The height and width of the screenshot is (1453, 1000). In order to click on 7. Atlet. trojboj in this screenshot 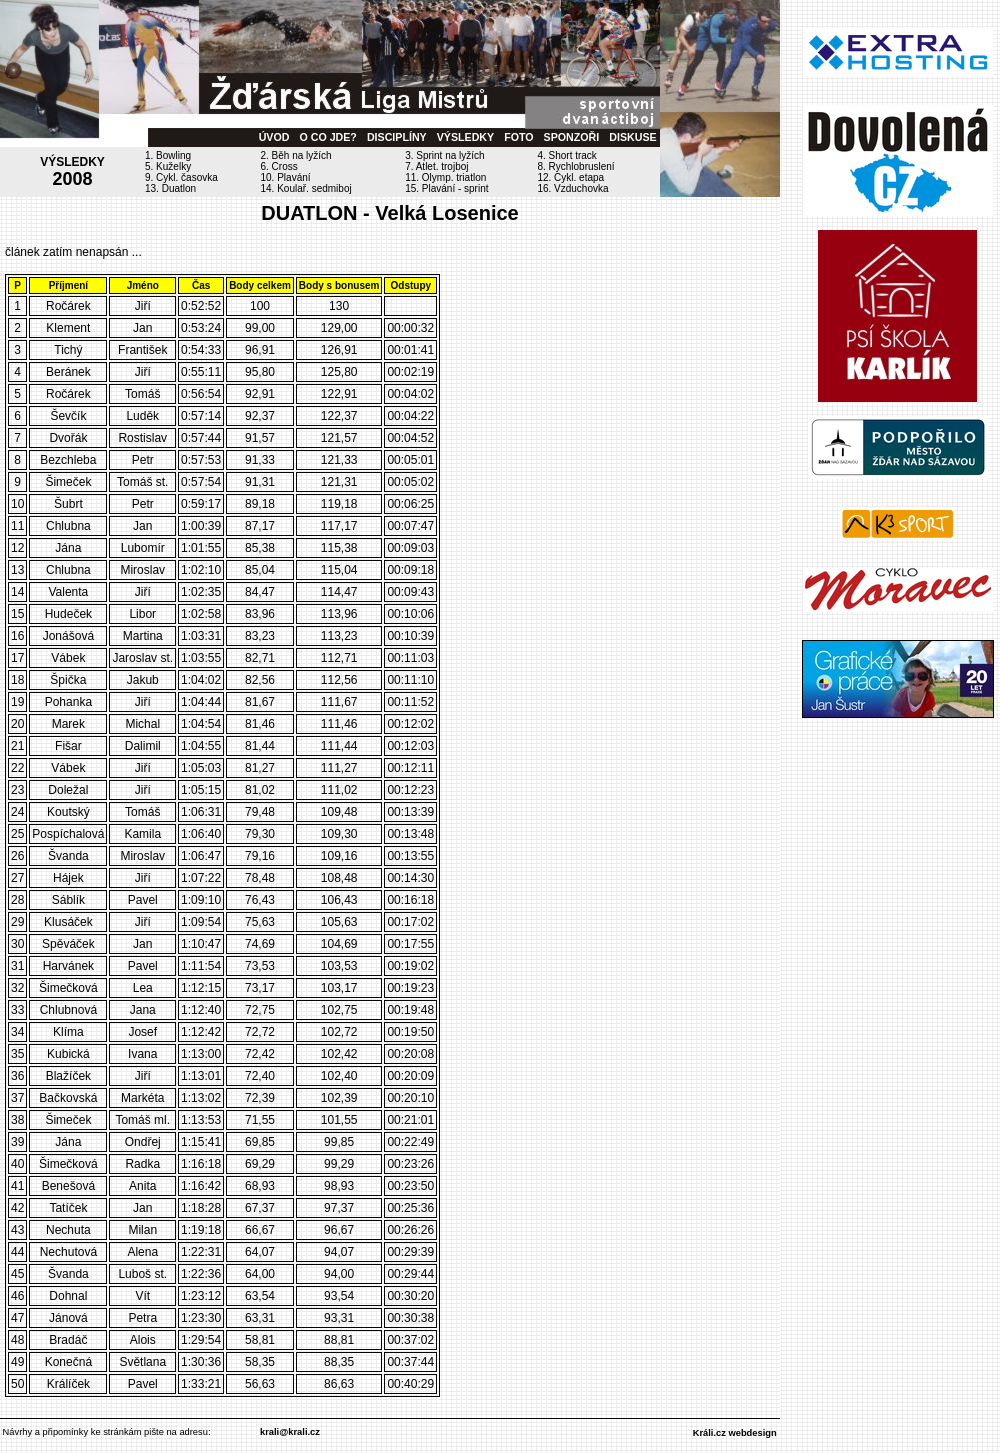, I will do `click(436, 166)`.